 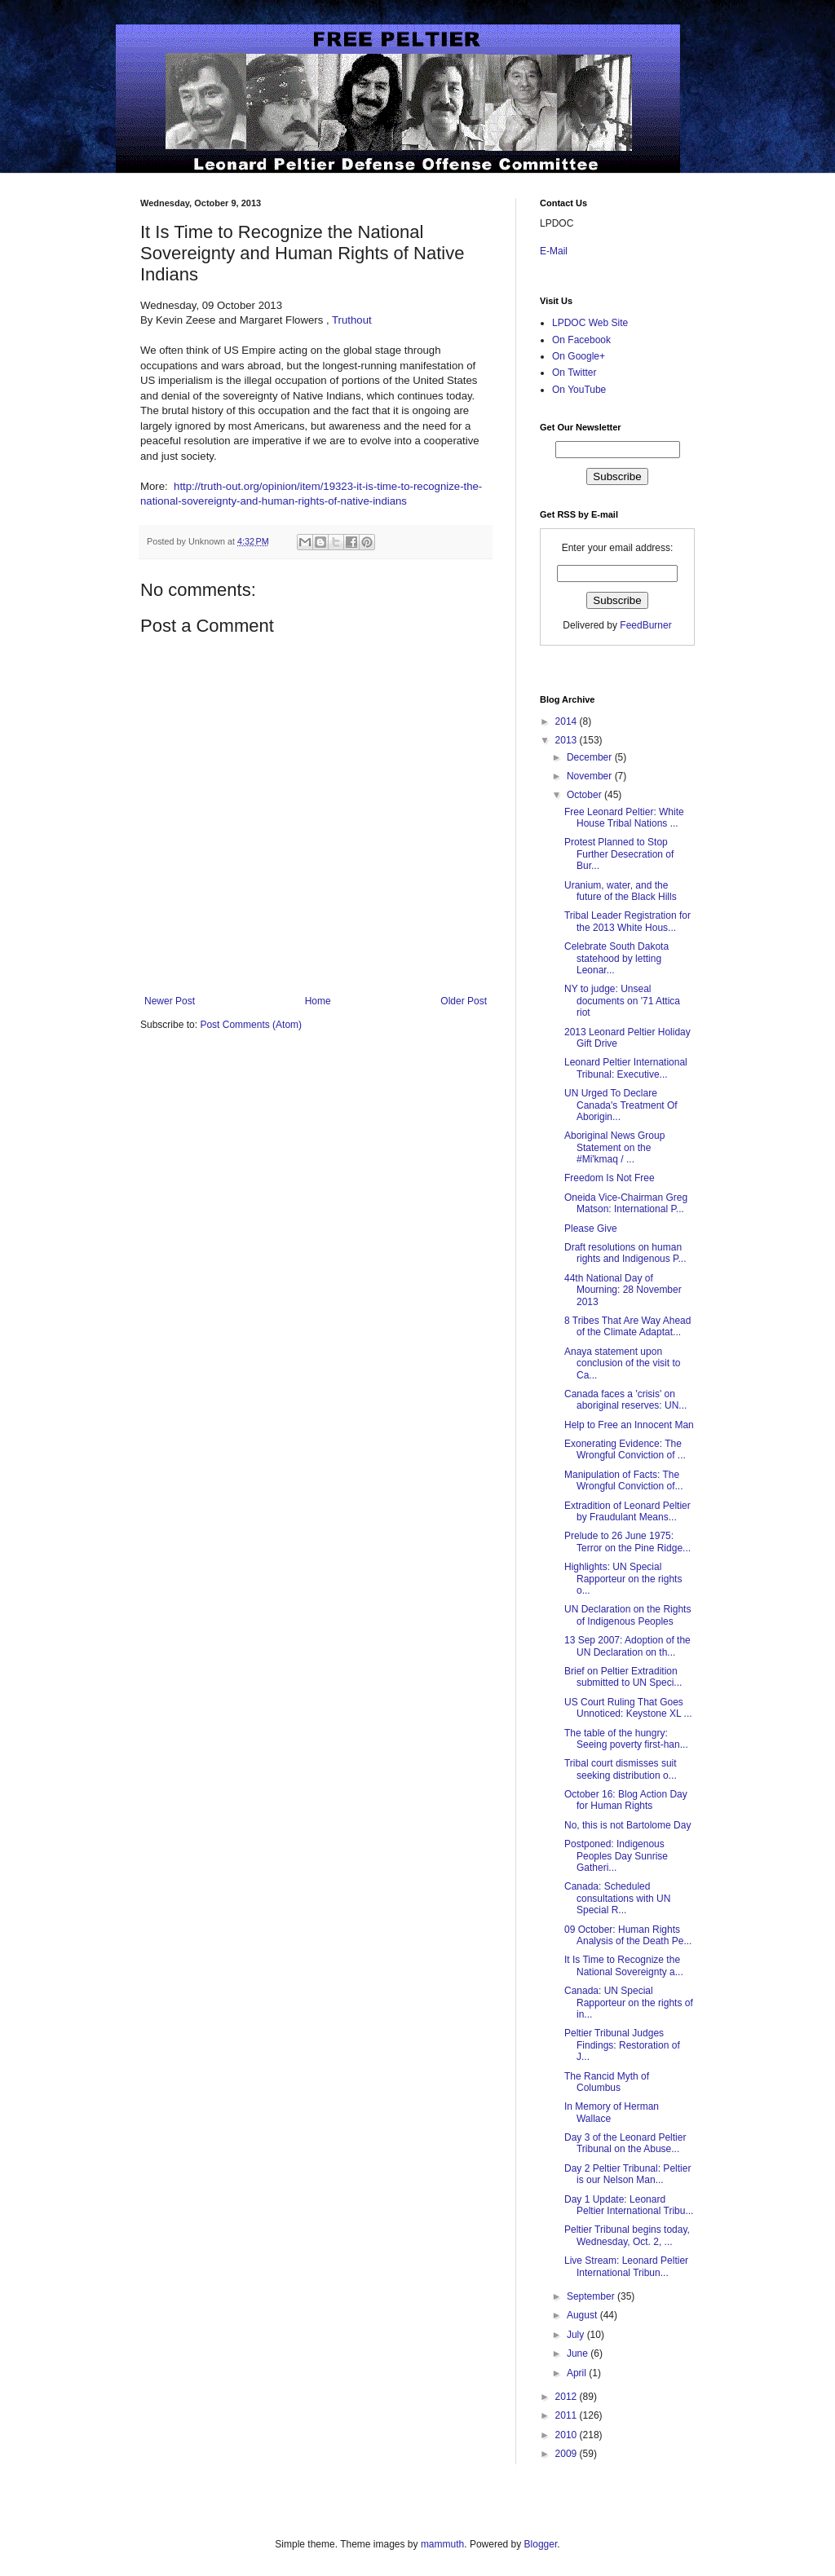 I want to click on Anaya statement upon conclusion of the visit to Ca..., so click(x=622, y=1363).